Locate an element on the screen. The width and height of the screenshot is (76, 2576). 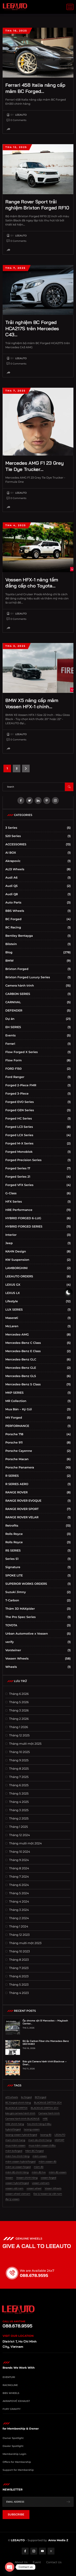
mua mâm vossen ở đâu [mua mâm vossen ở đâu (104 mục)] is located at coordinates (42, 2145).